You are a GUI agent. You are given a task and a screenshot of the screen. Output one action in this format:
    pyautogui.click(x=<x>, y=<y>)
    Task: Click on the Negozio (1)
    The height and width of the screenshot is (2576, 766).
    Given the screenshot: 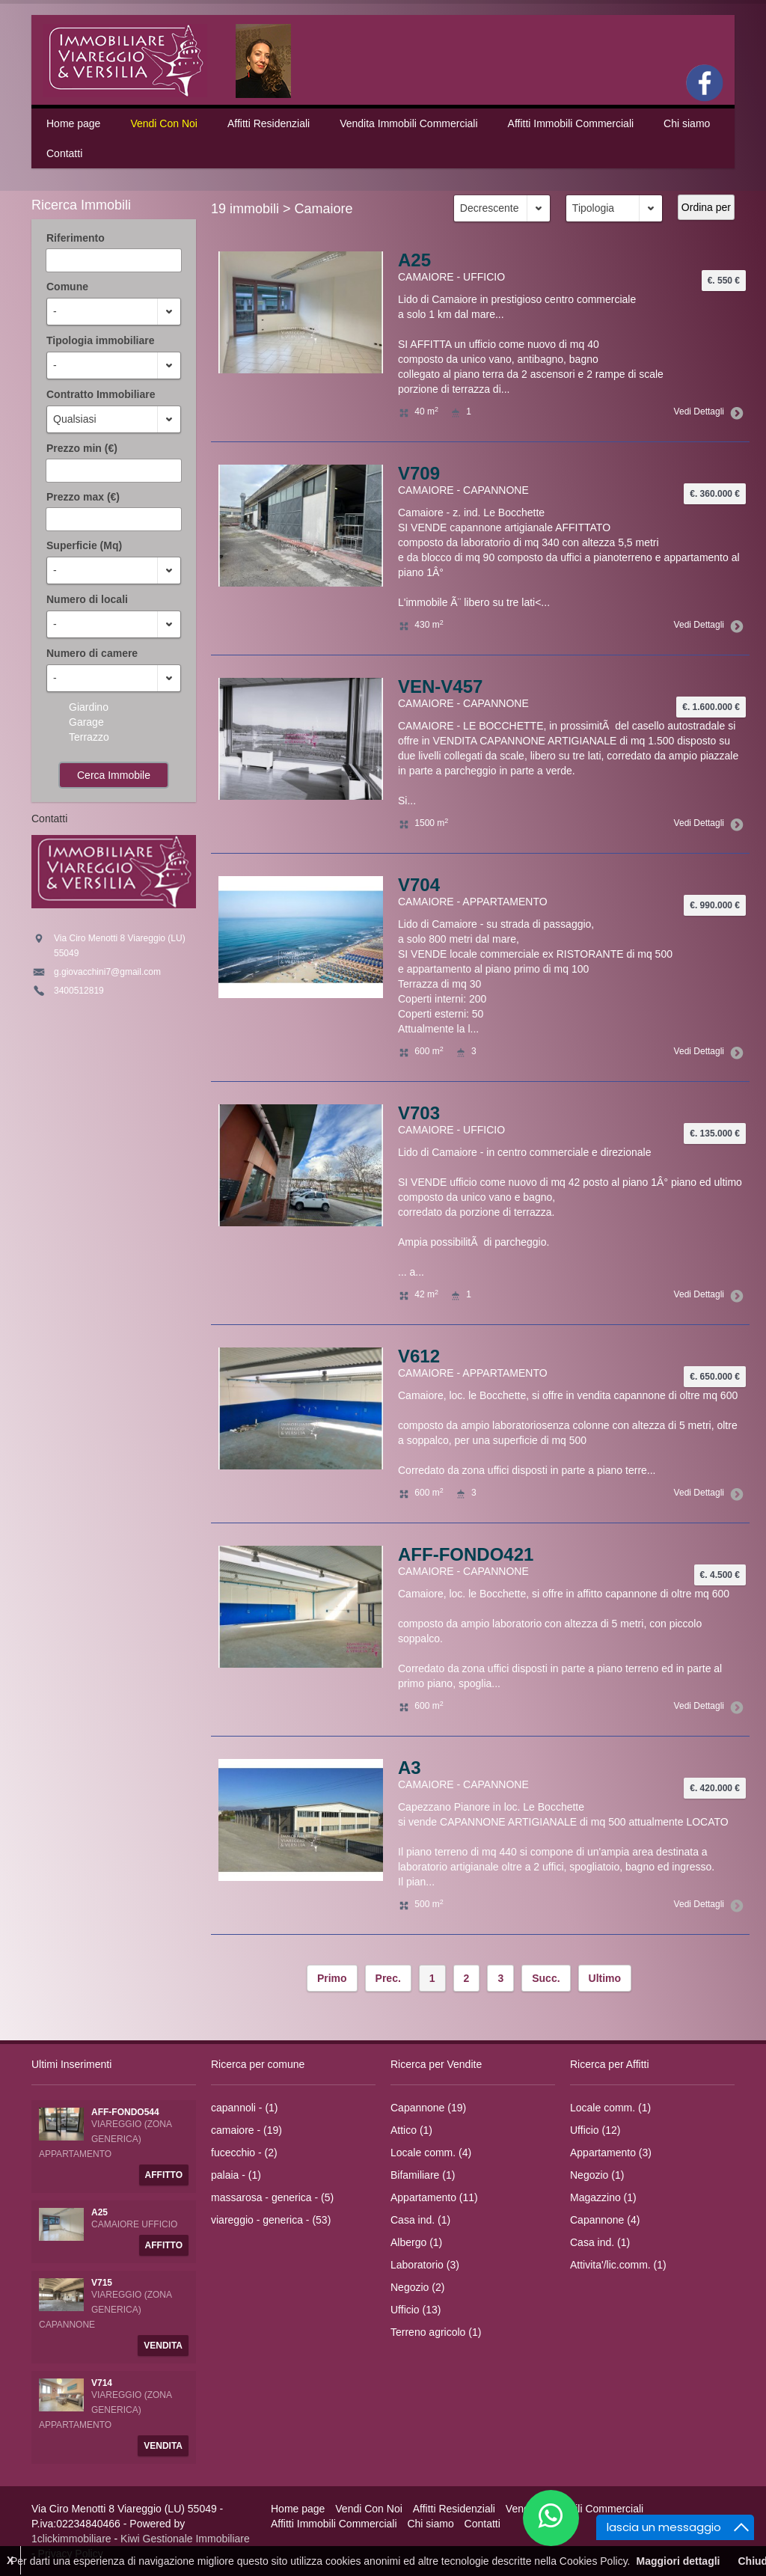 What is the action you would take?
    pyautogui.click(x=597, y=2175)
    